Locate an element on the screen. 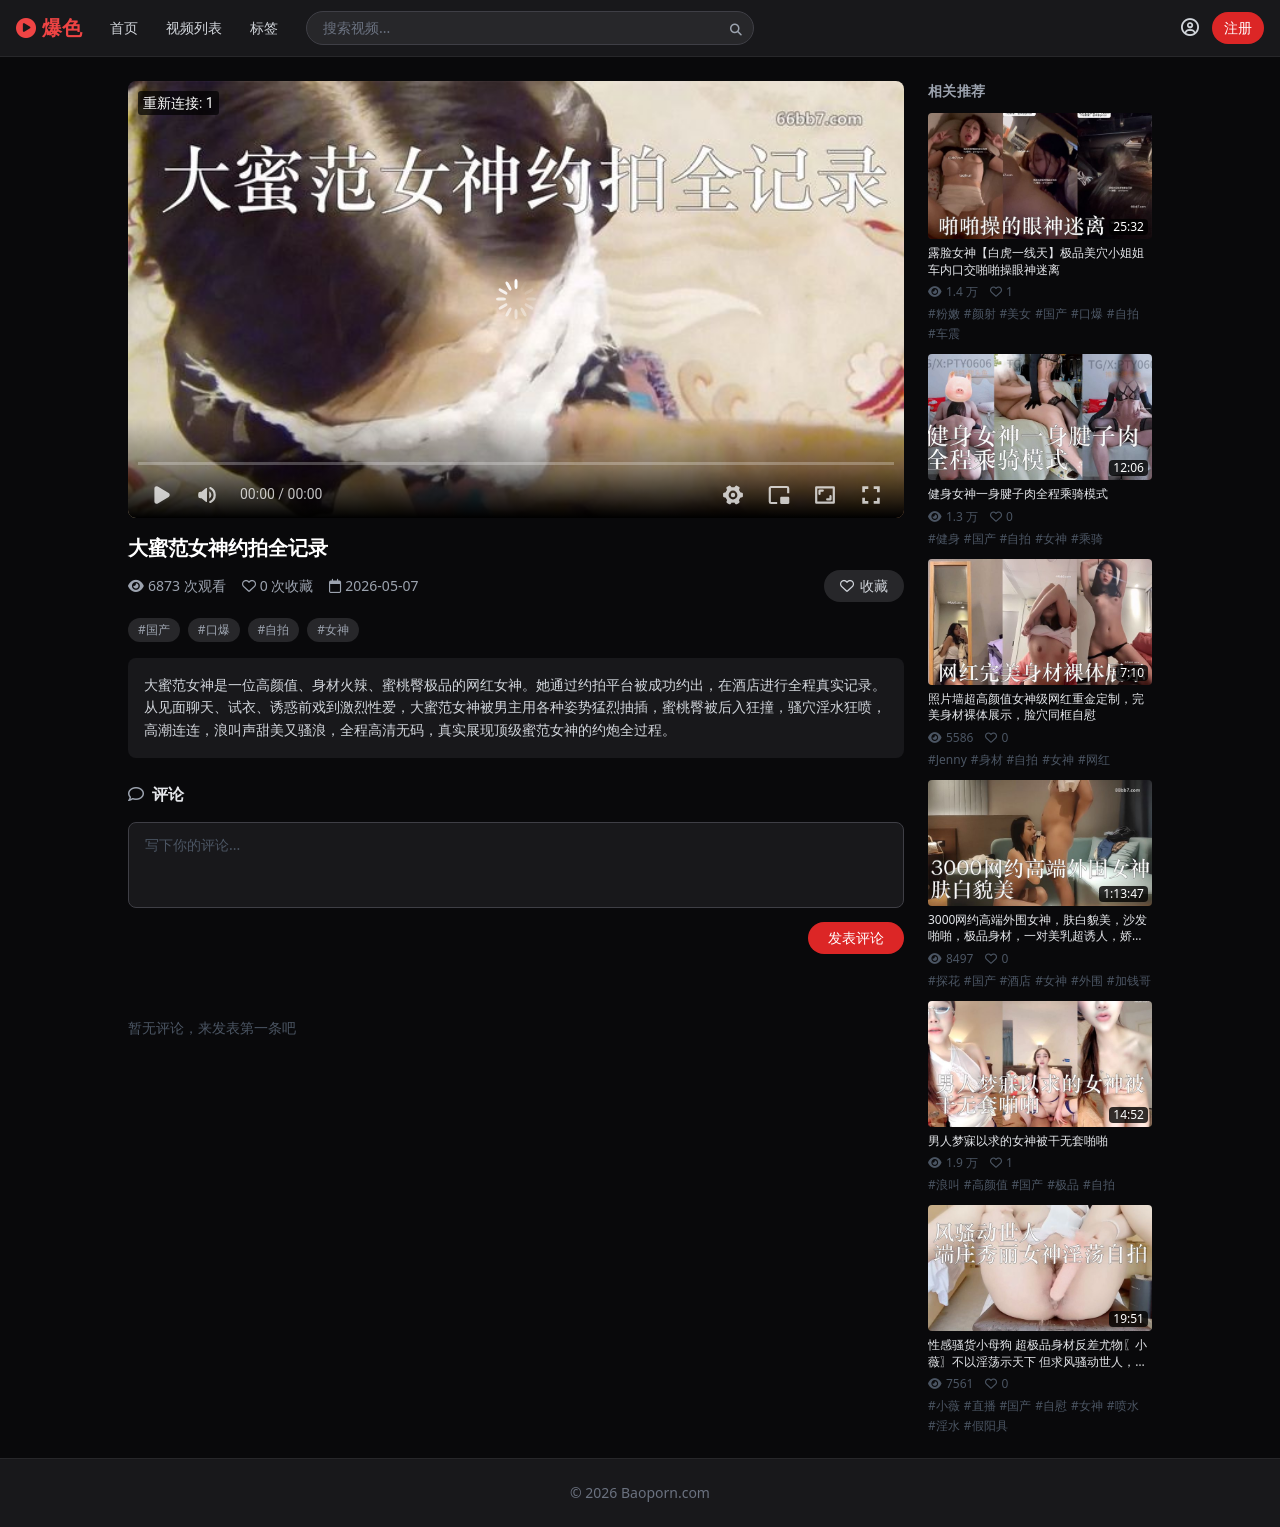 The width and height of the screenshot is (1280, 1527). #车震 is located at coordinates (944, 334).